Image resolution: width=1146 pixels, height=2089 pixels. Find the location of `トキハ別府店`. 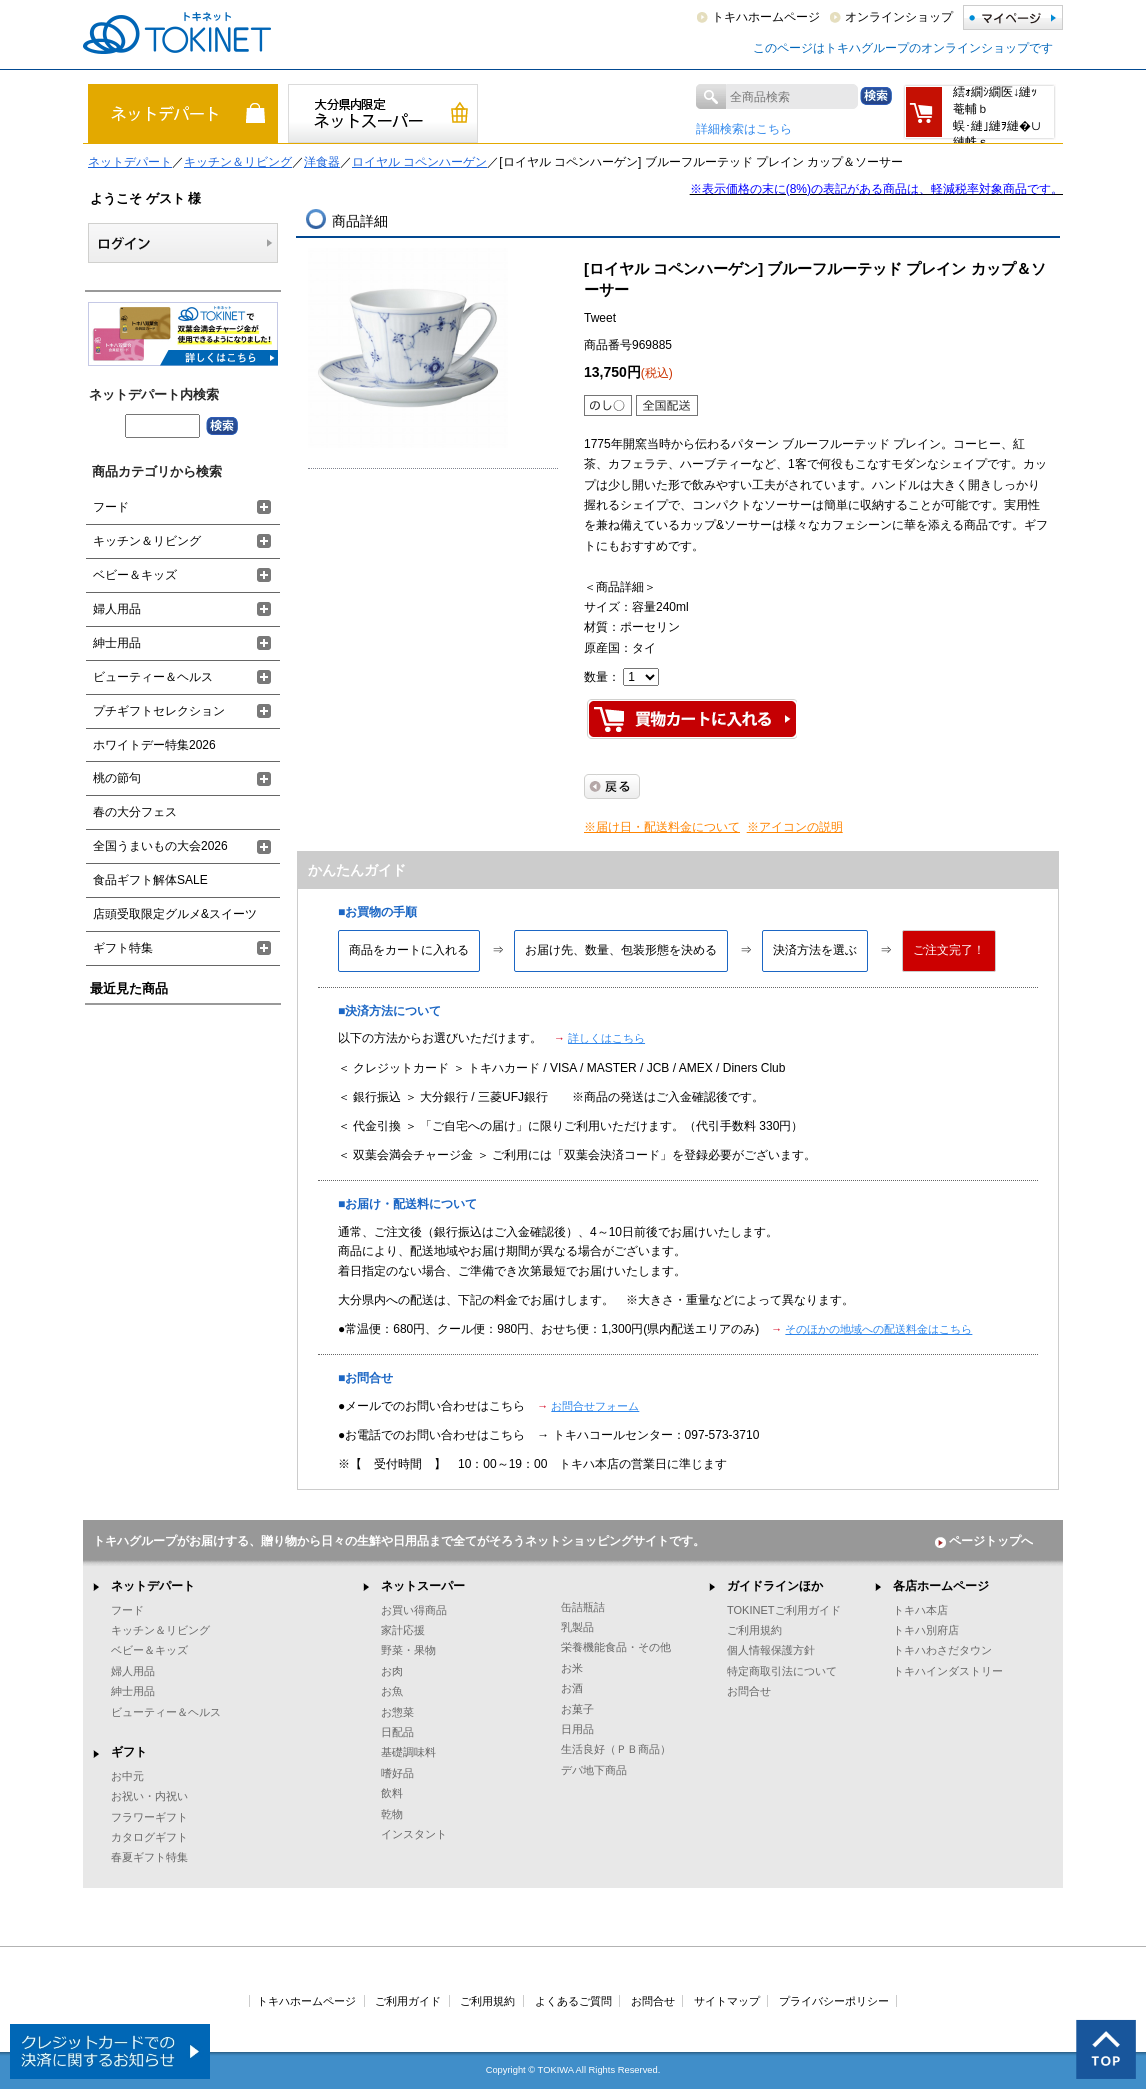

トキハ別府店 is located at coordinates (926, 1630).